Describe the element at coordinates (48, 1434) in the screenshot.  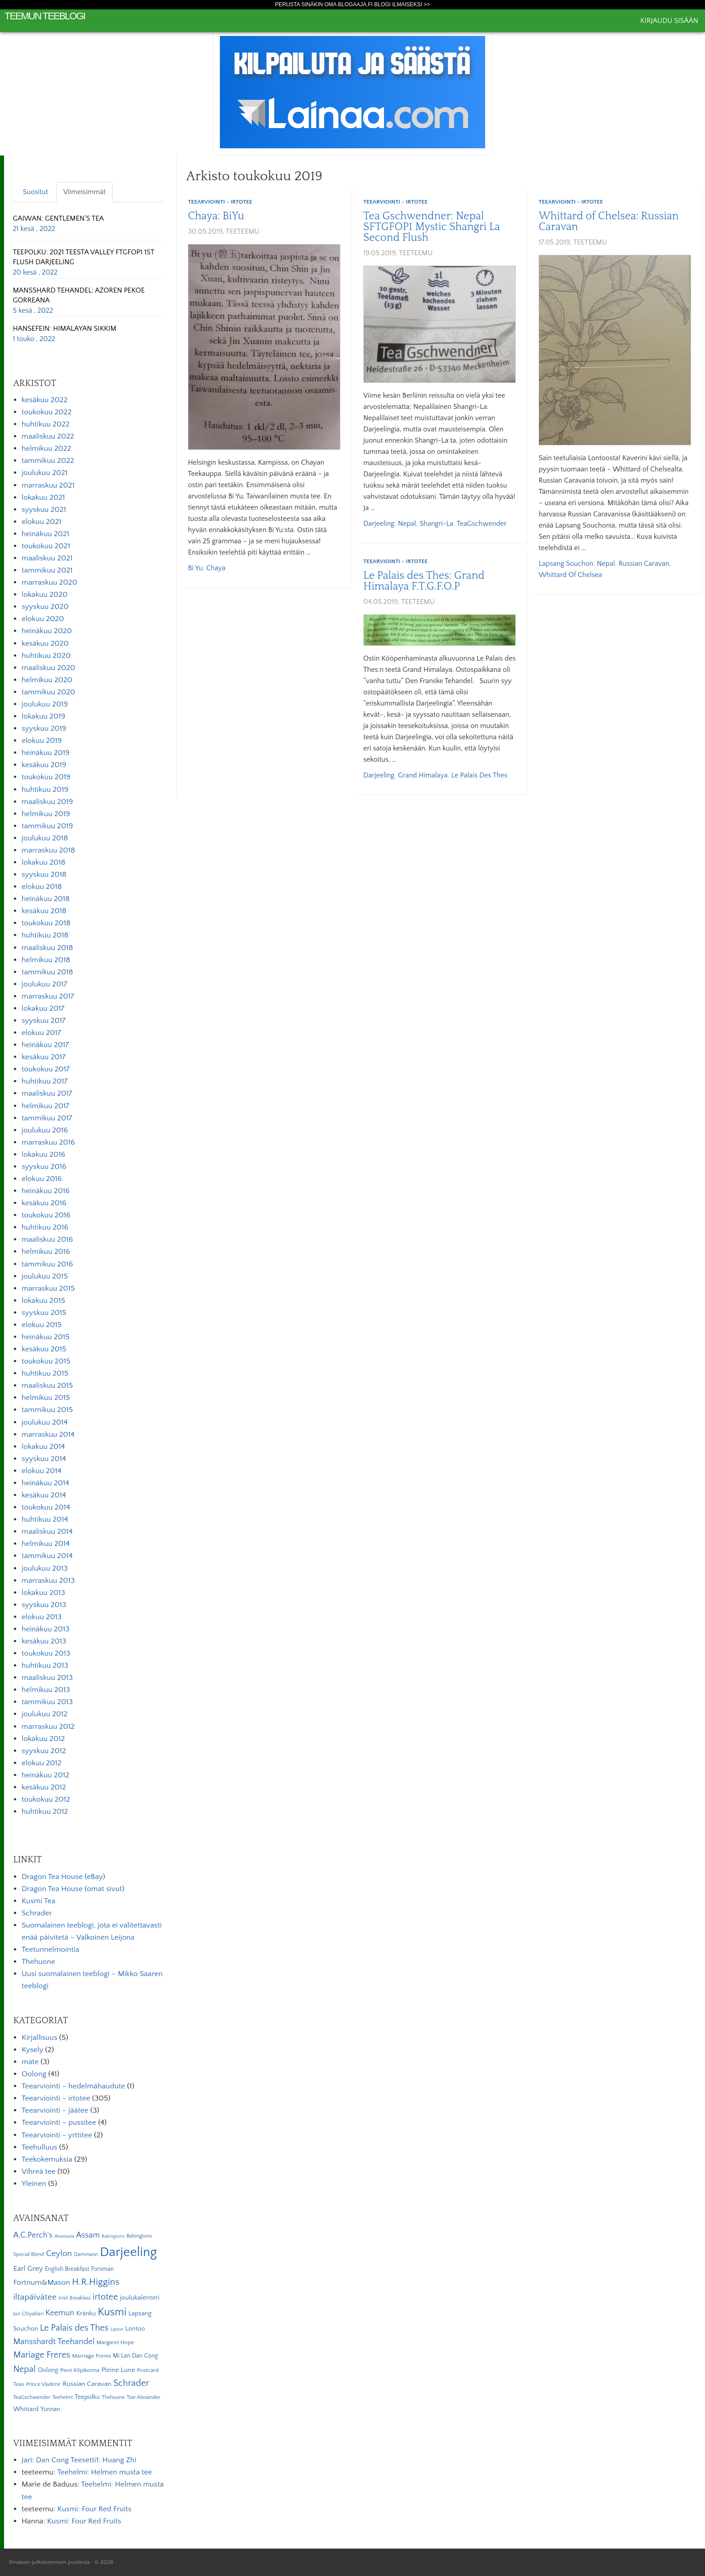
I see `marraskuu 2014` at that location.